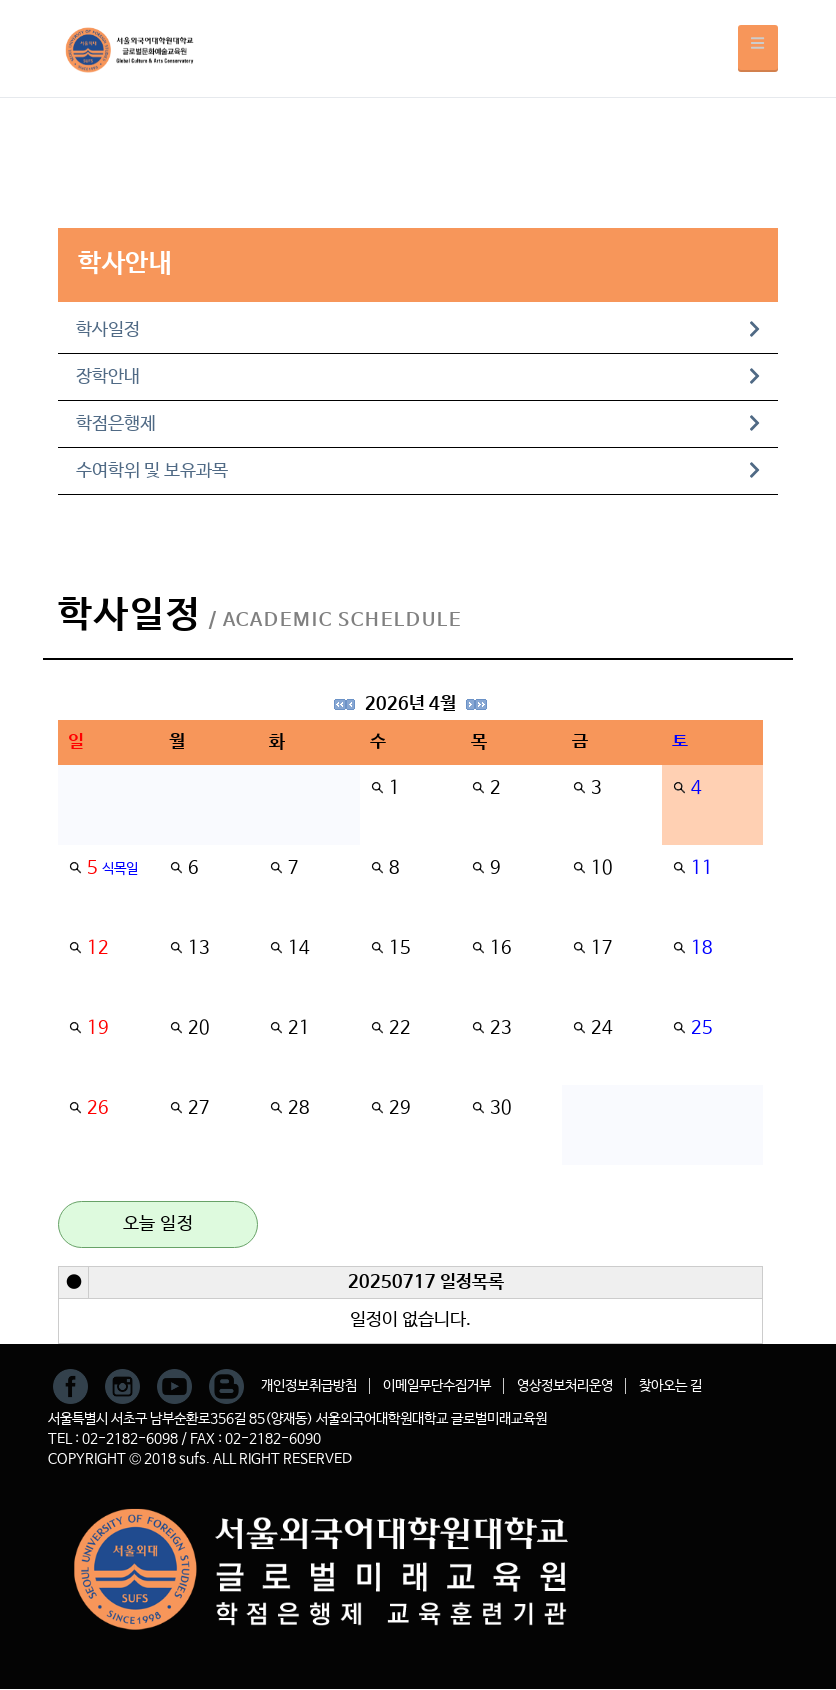  I want to click on 개인정보취급방침, so click(309, 1386).